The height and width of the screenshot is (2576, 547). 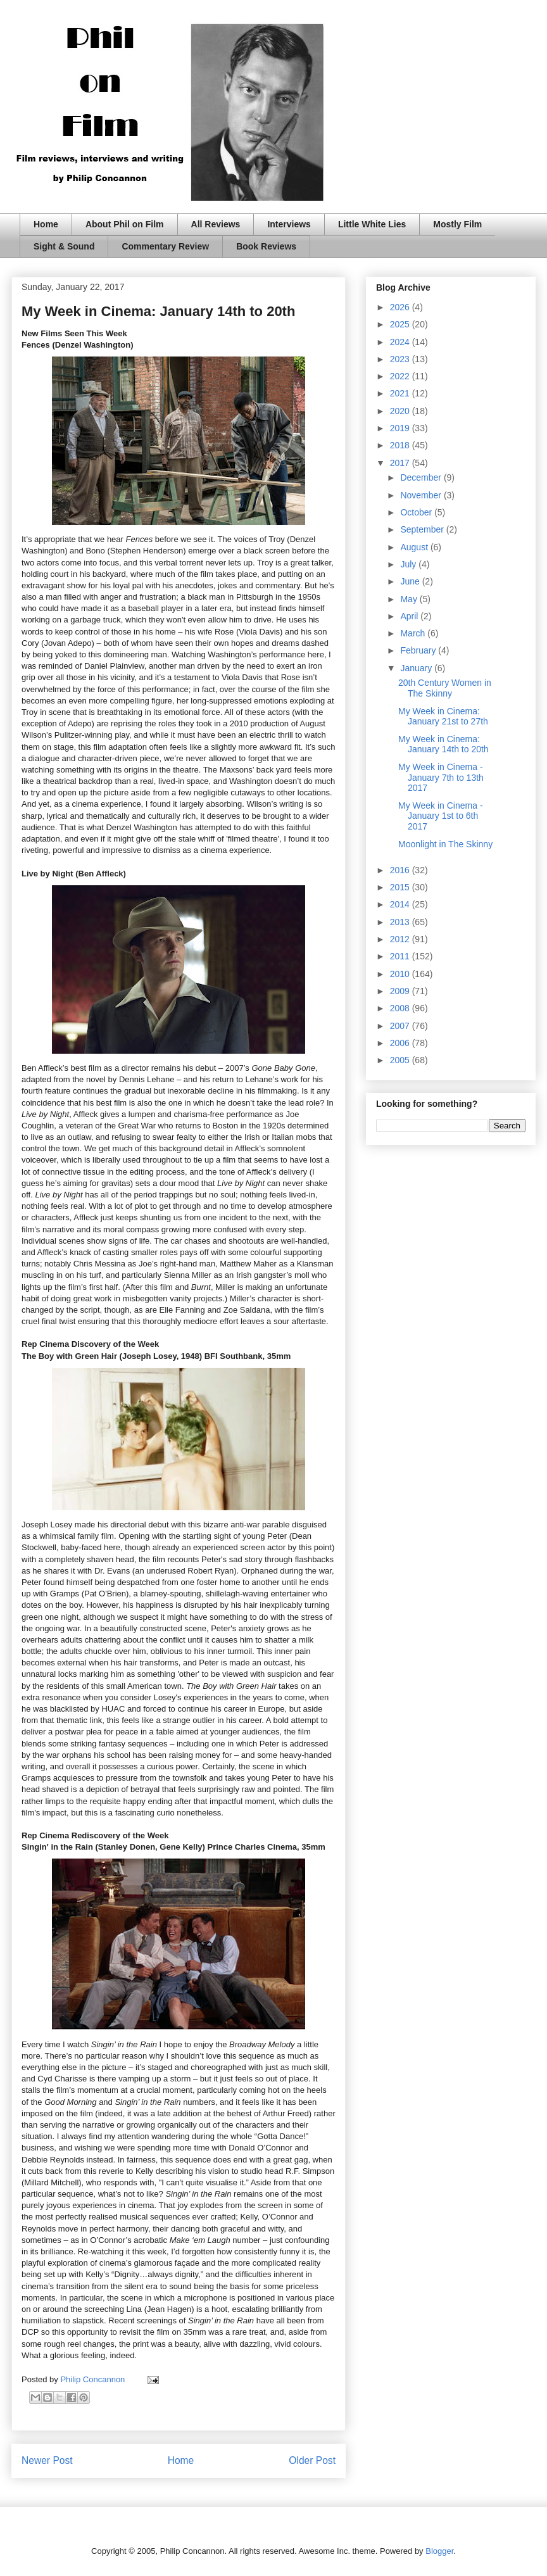 I want to click on 2008, so click(x=401, y=1008).